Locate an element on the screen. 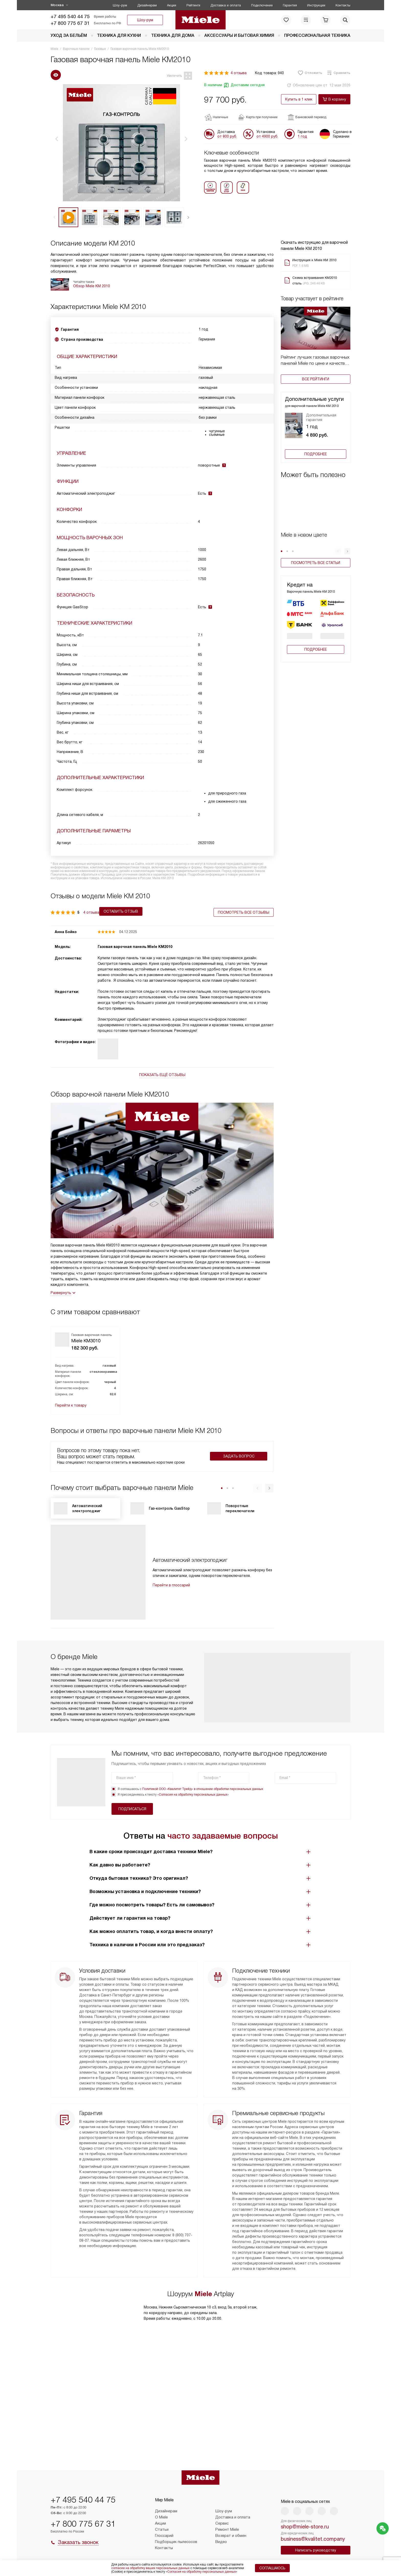  Глоссарий is located at coordinates (164, 2536).